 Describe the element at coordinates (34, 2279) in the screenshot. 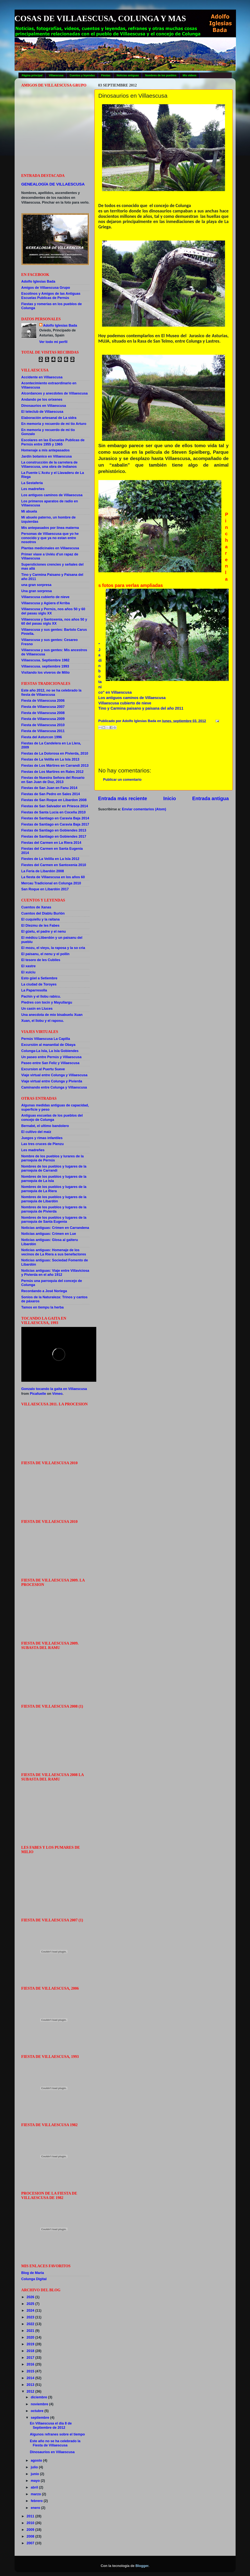

I see `Colunga Digital` at that location.